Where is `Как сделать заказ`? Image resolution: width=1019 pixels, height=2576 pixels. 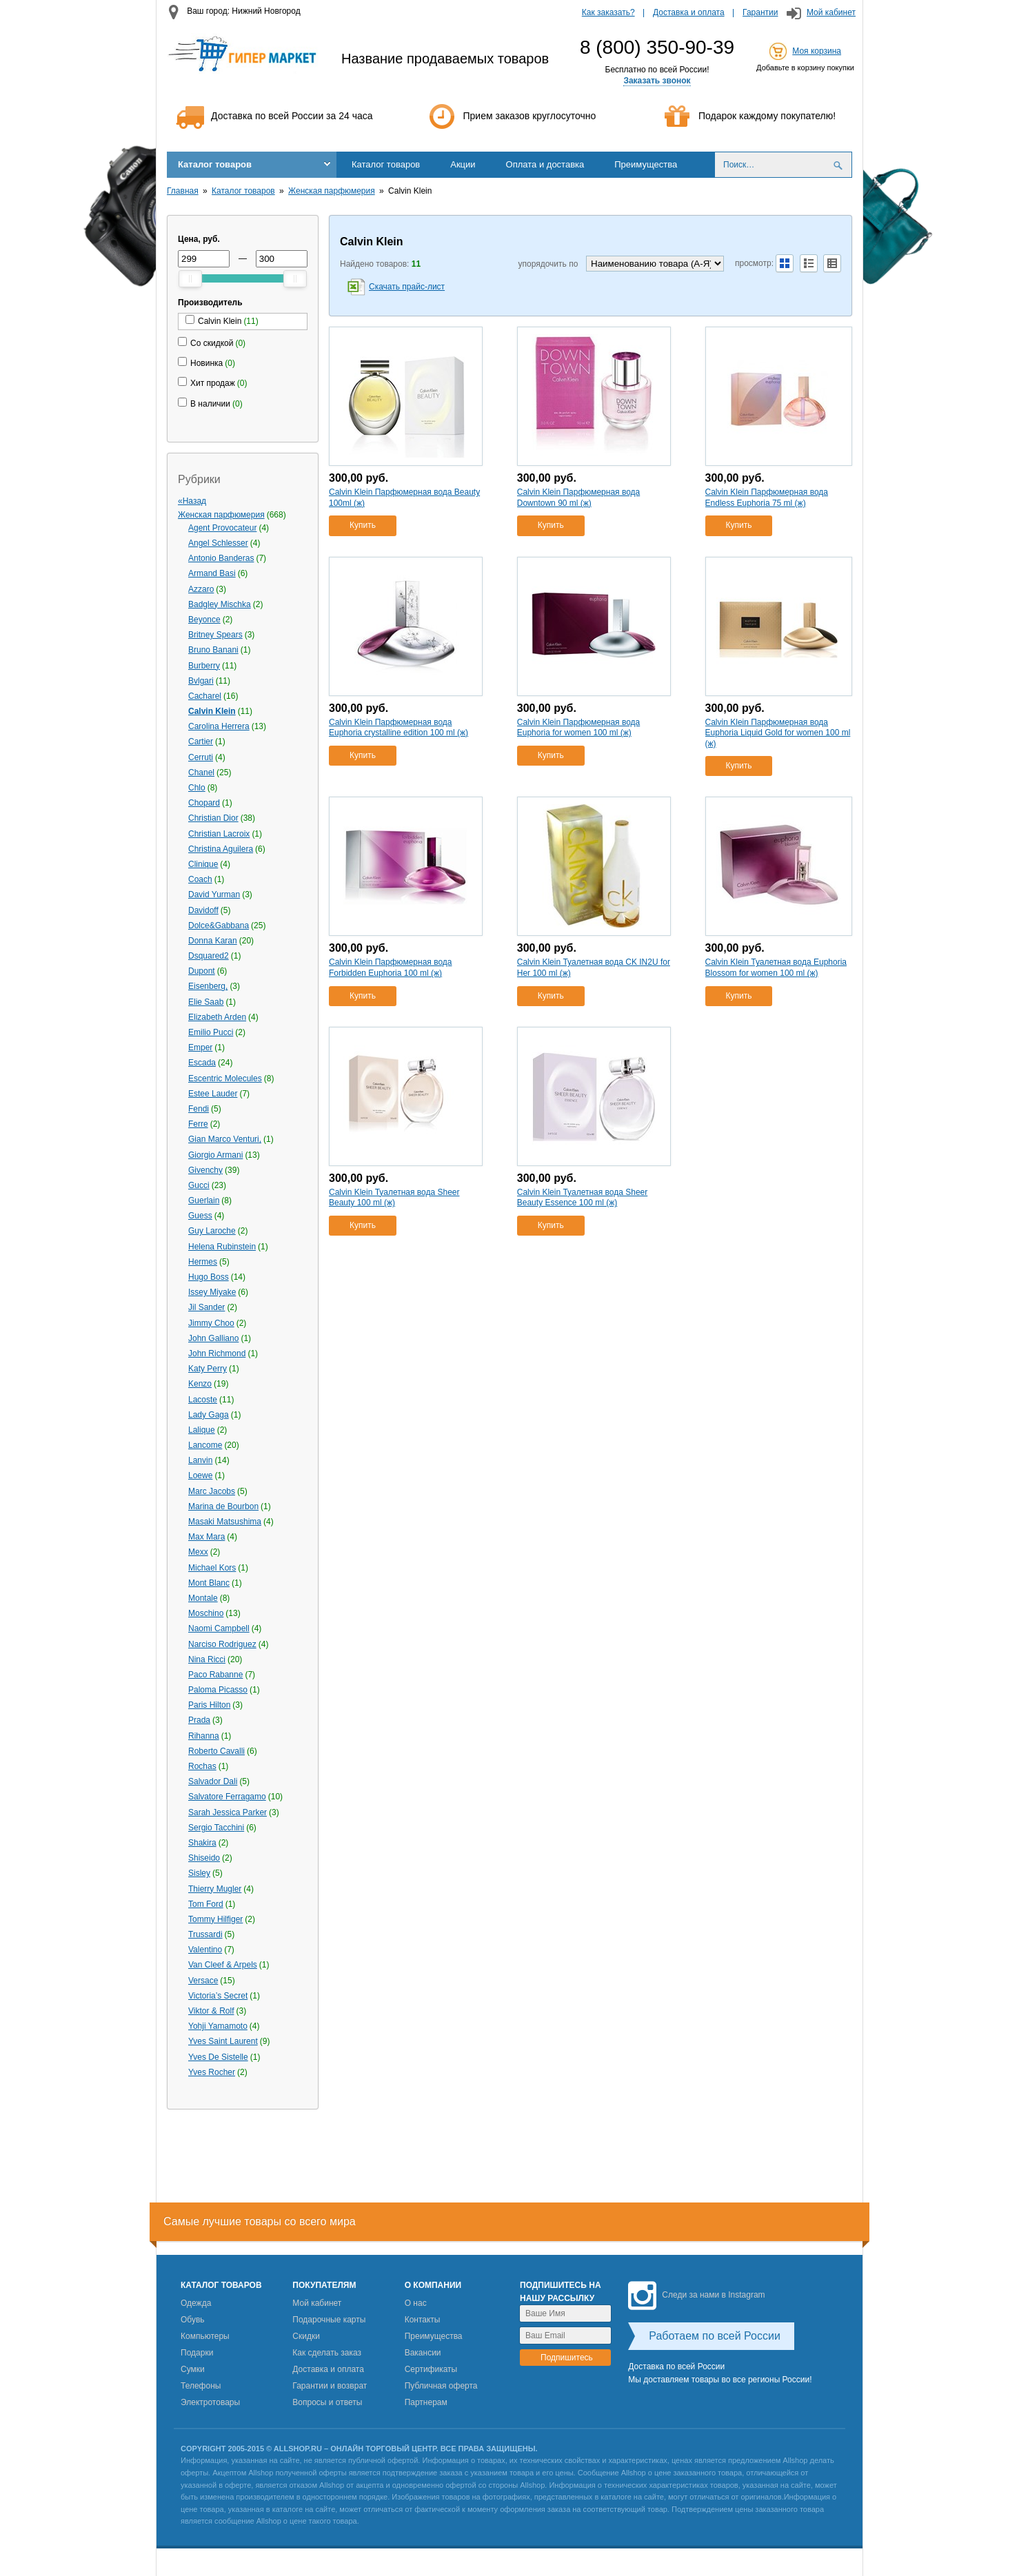 Как сделать заказ is located at coordinates (326, 2353).